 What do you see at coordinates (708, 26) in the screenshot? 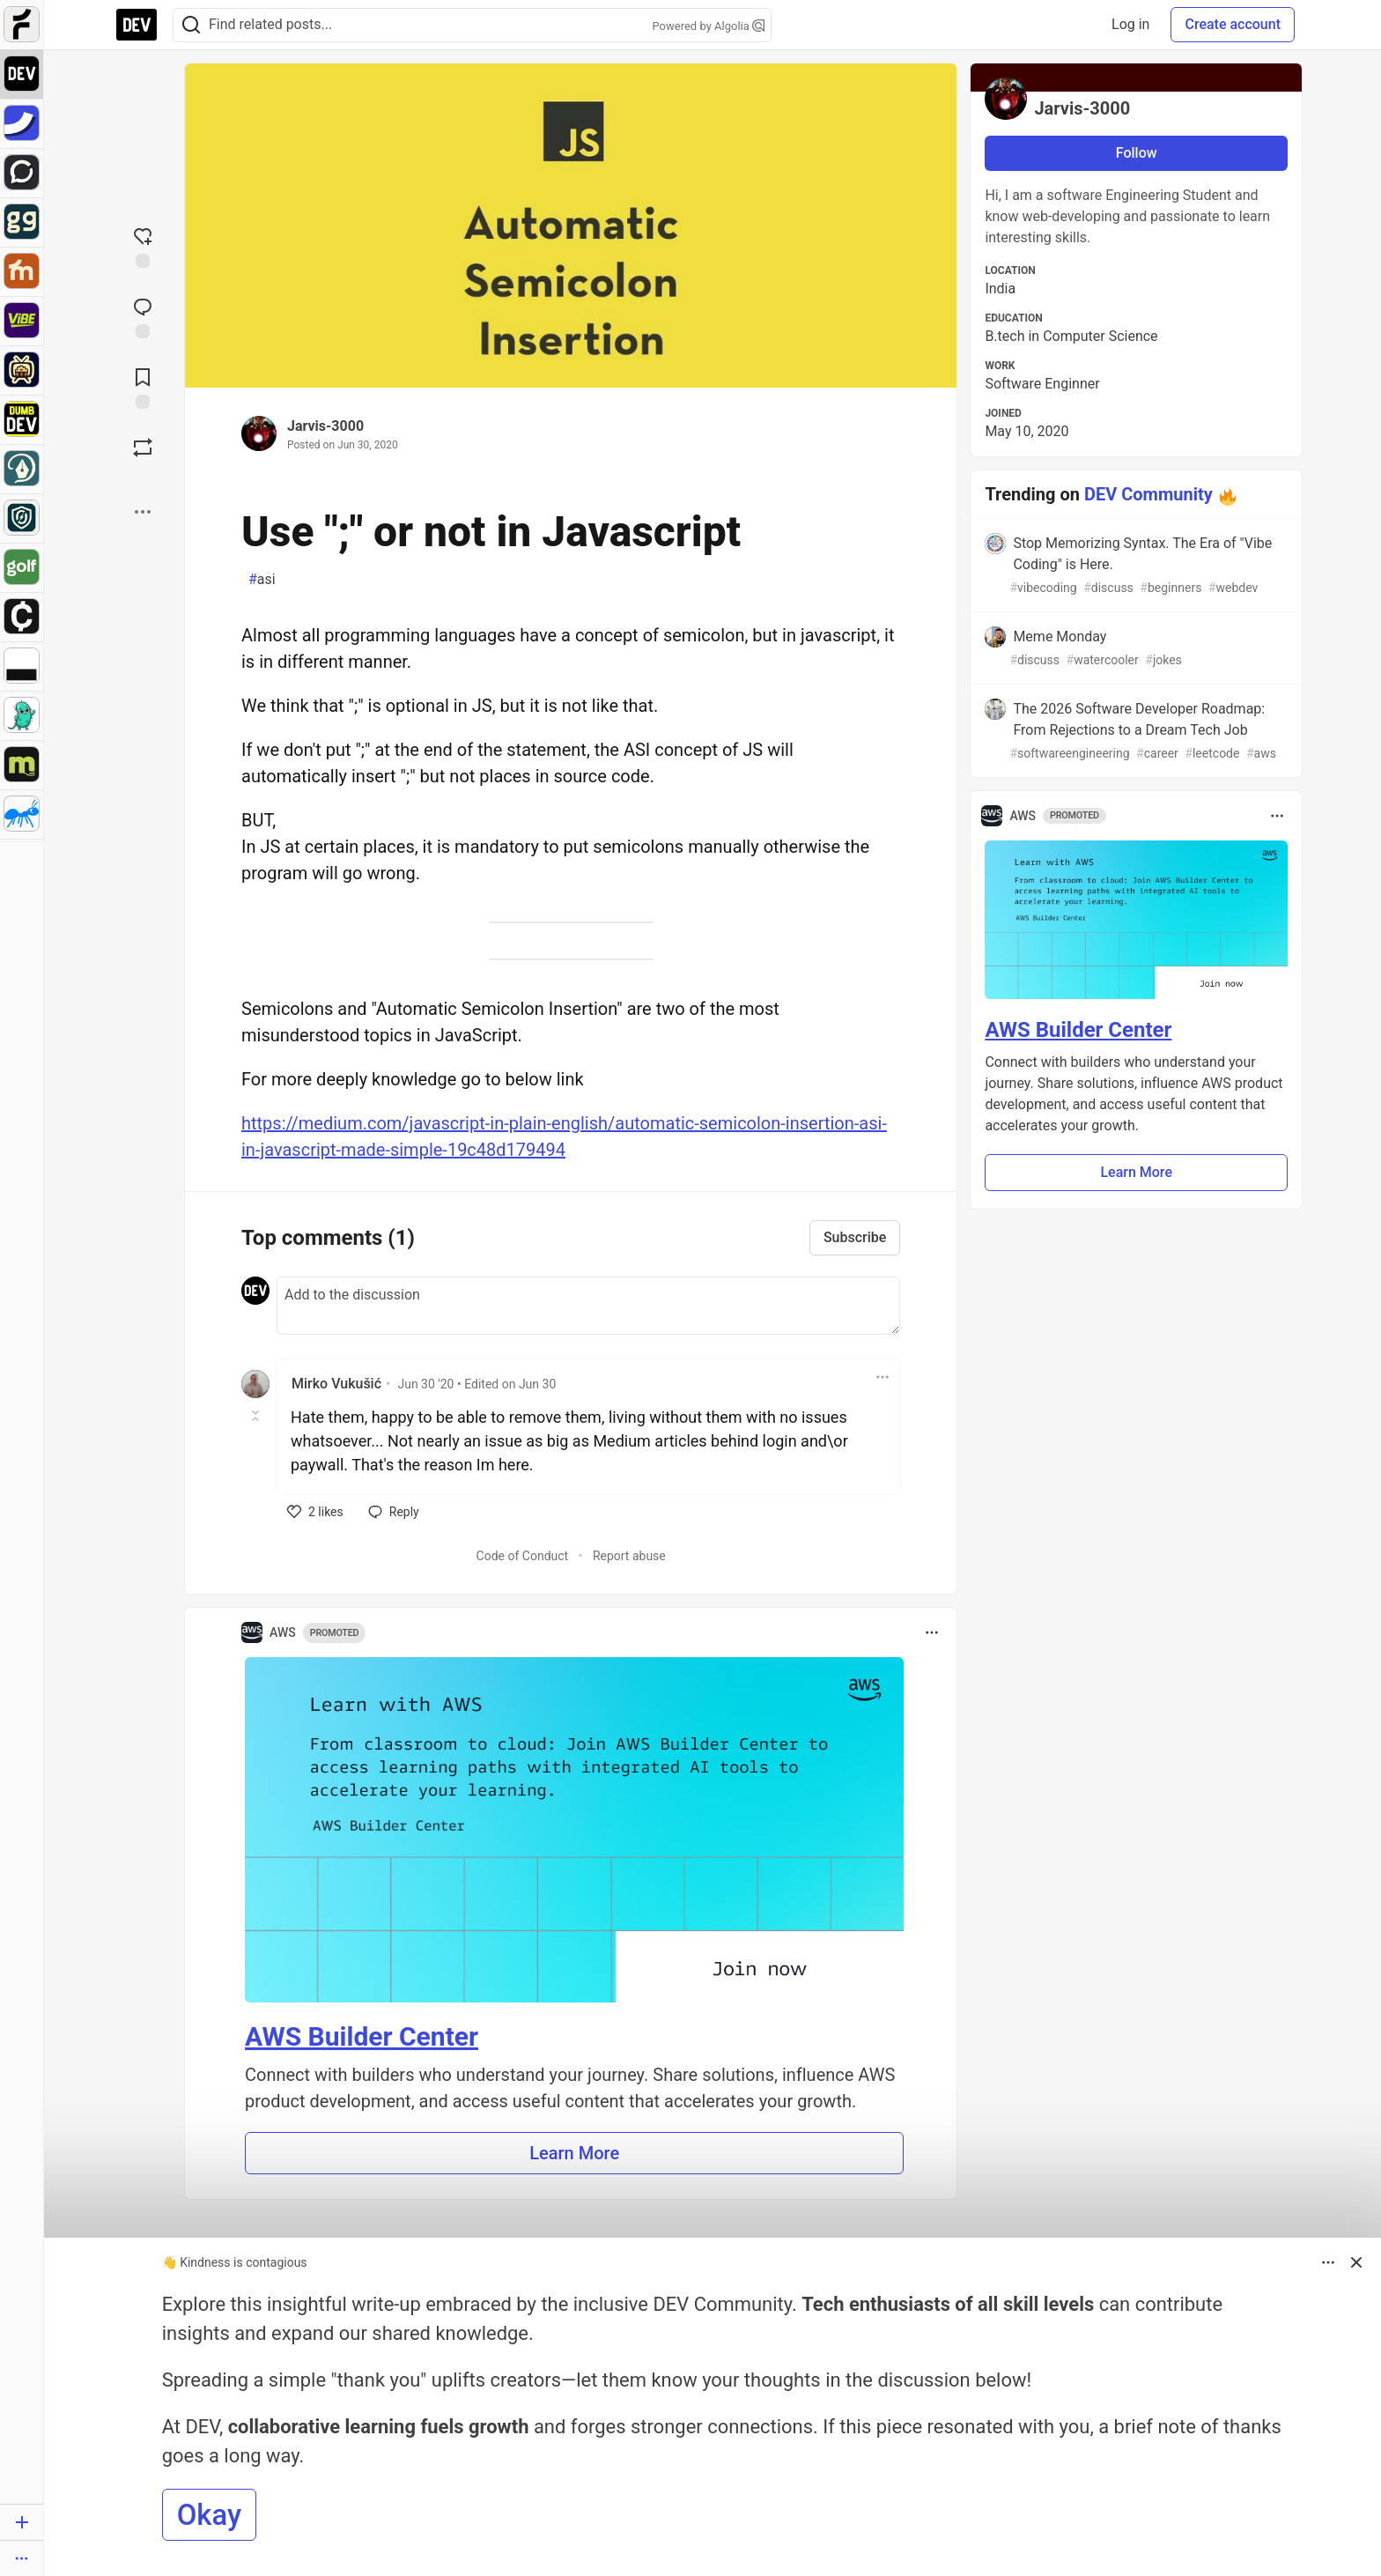
I see `Powered by Algolia` at bounding box center [708, 26].